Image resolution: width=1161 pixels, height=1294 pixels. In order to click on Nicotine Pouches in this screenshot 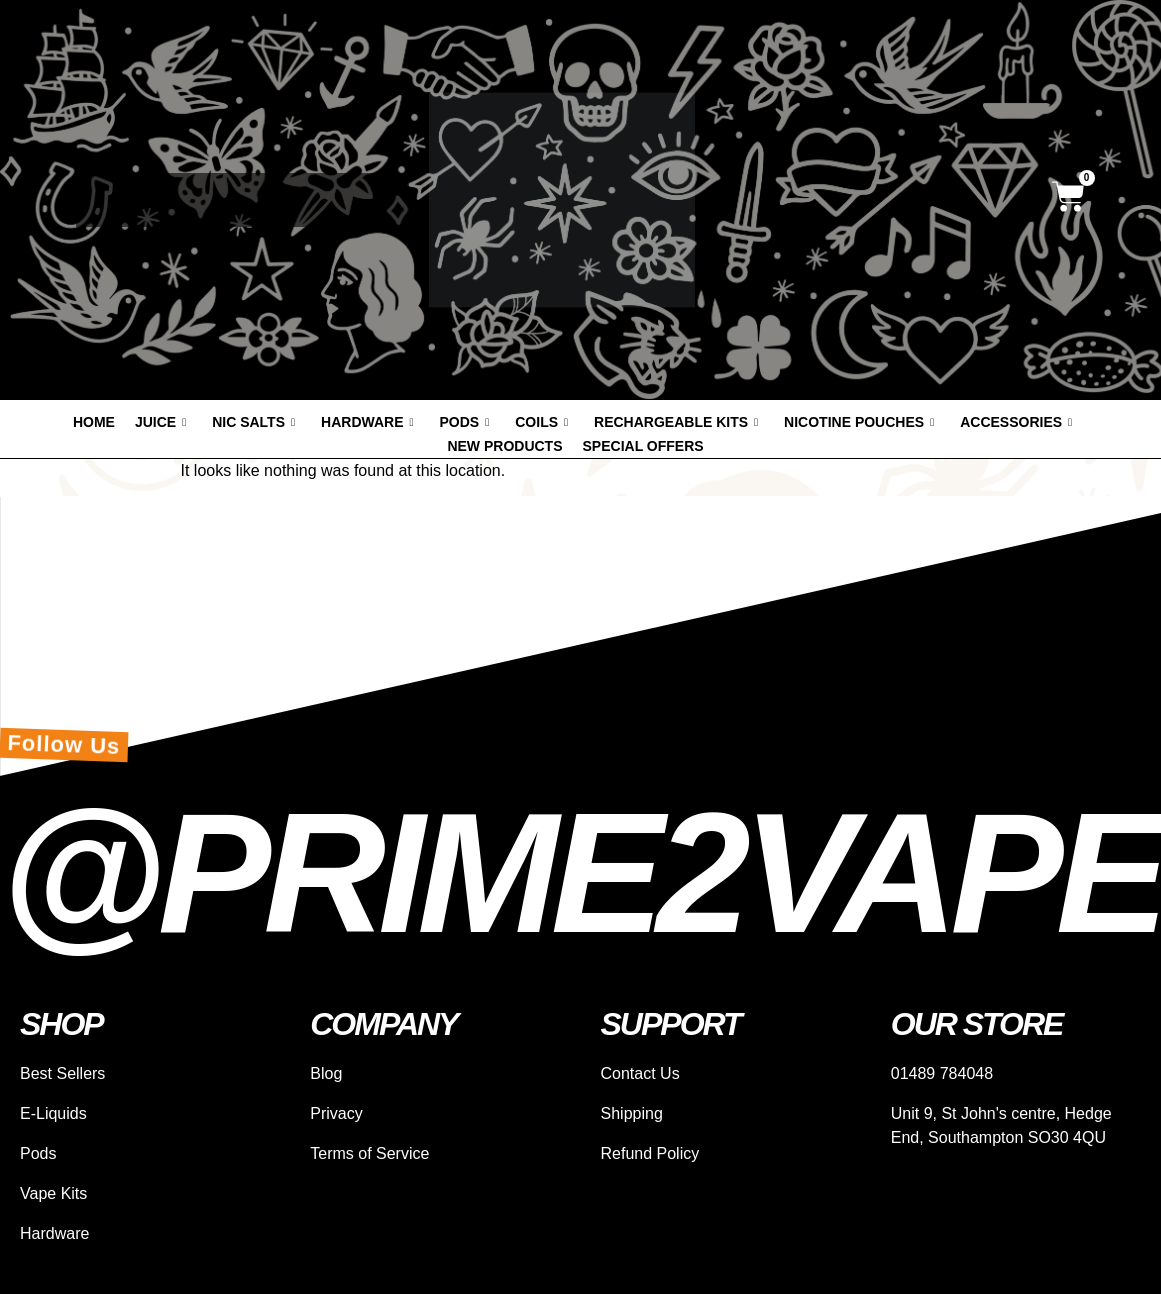, I will do `click(859, 422)`.